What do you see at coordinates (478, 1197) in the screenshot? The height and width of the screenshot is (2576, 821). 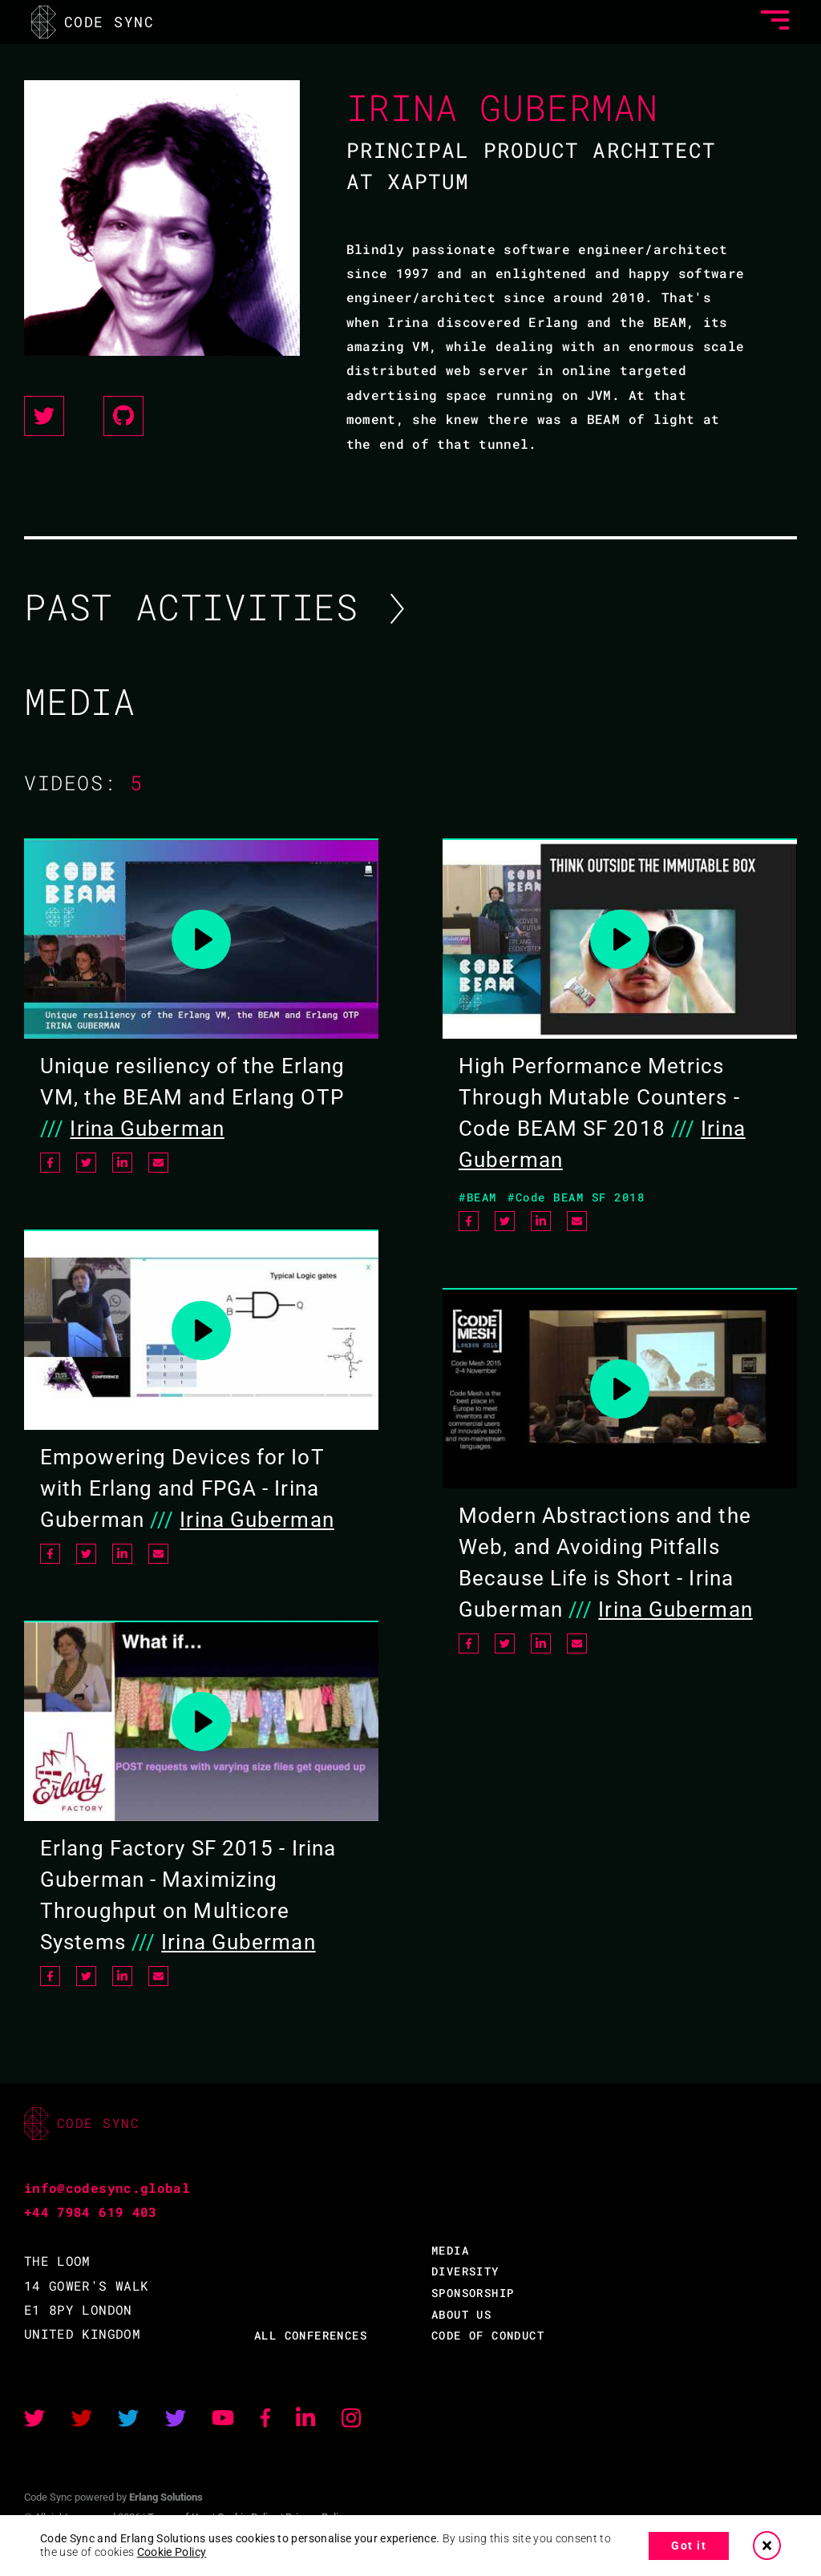 I see `#BEAM` at bounding box center [478, 1197].